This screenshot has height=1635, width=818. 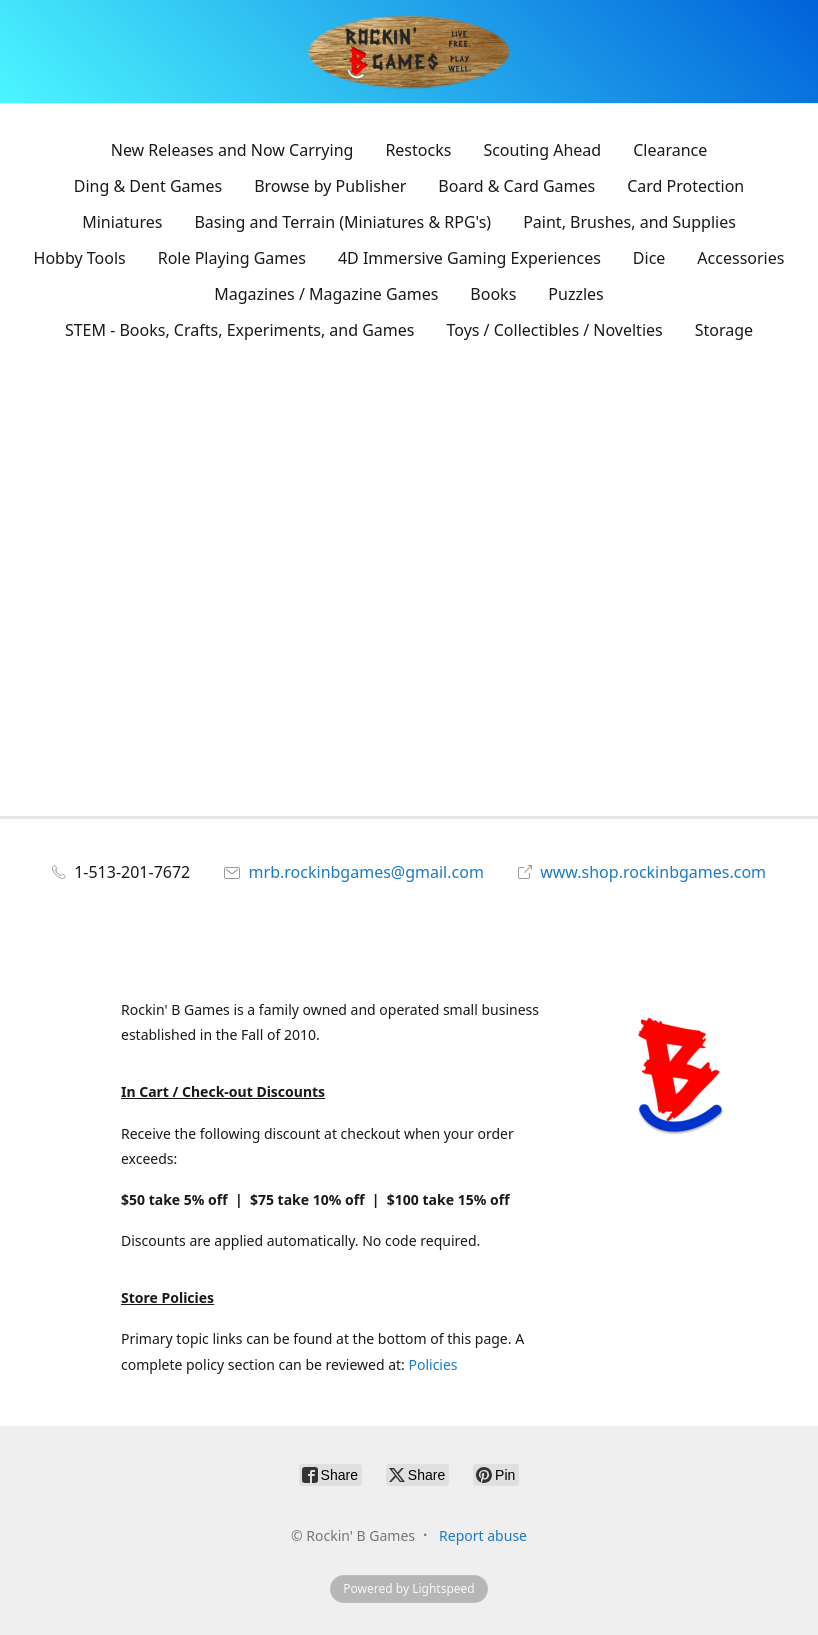 What do you see at coordinates (685, 186) in the screenshot?
I see `Card Protection` at bounding box center [685, 186].